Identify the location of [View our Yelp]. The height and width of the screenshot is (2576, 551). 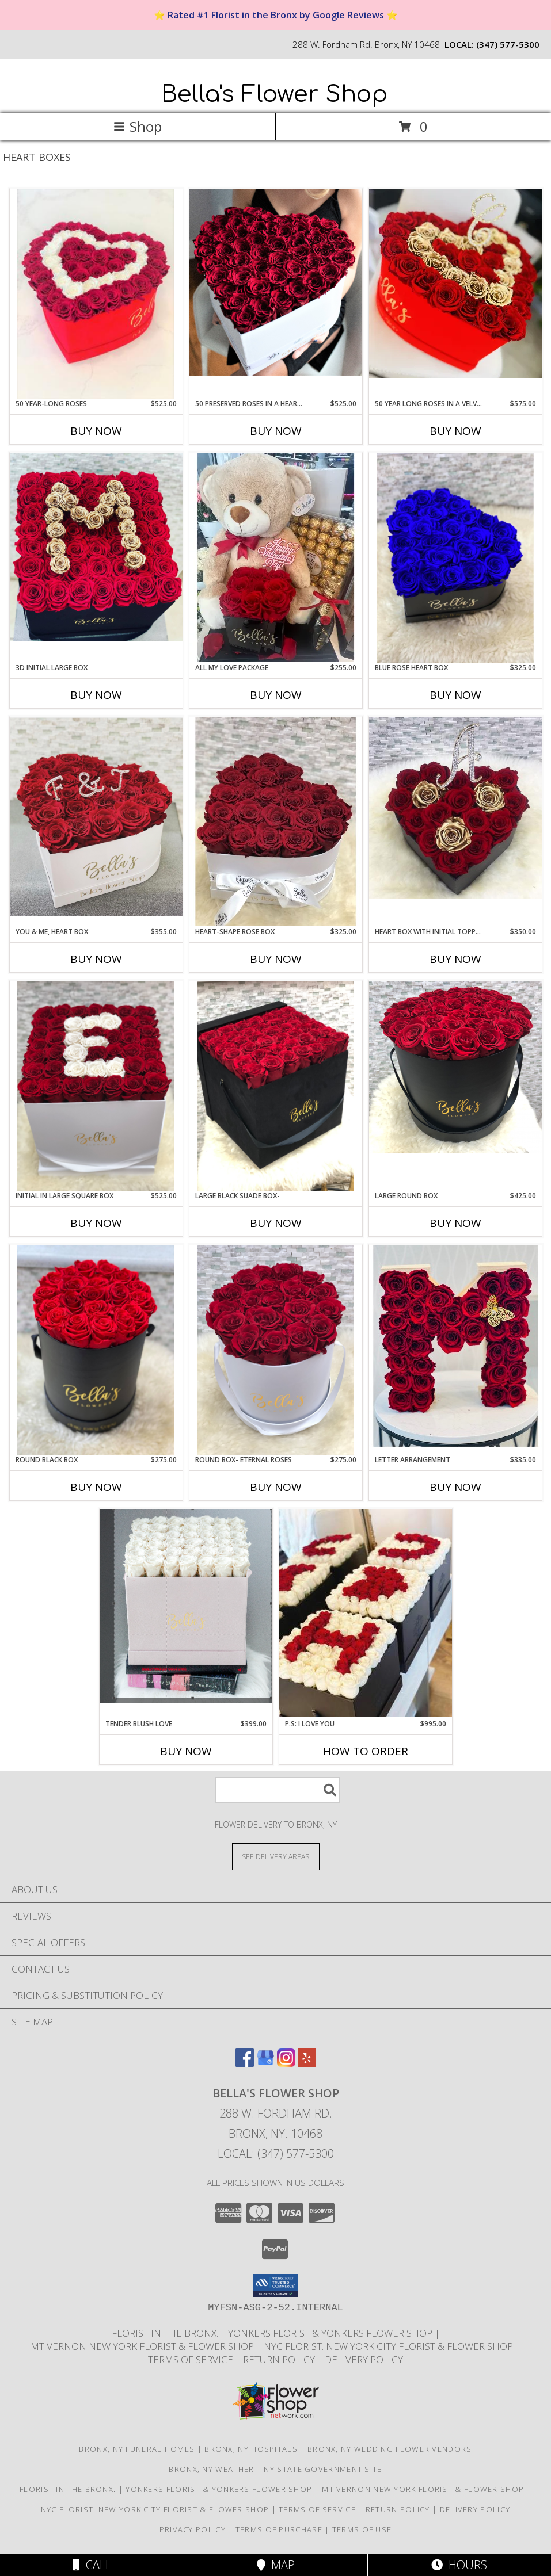
(307, 2063).